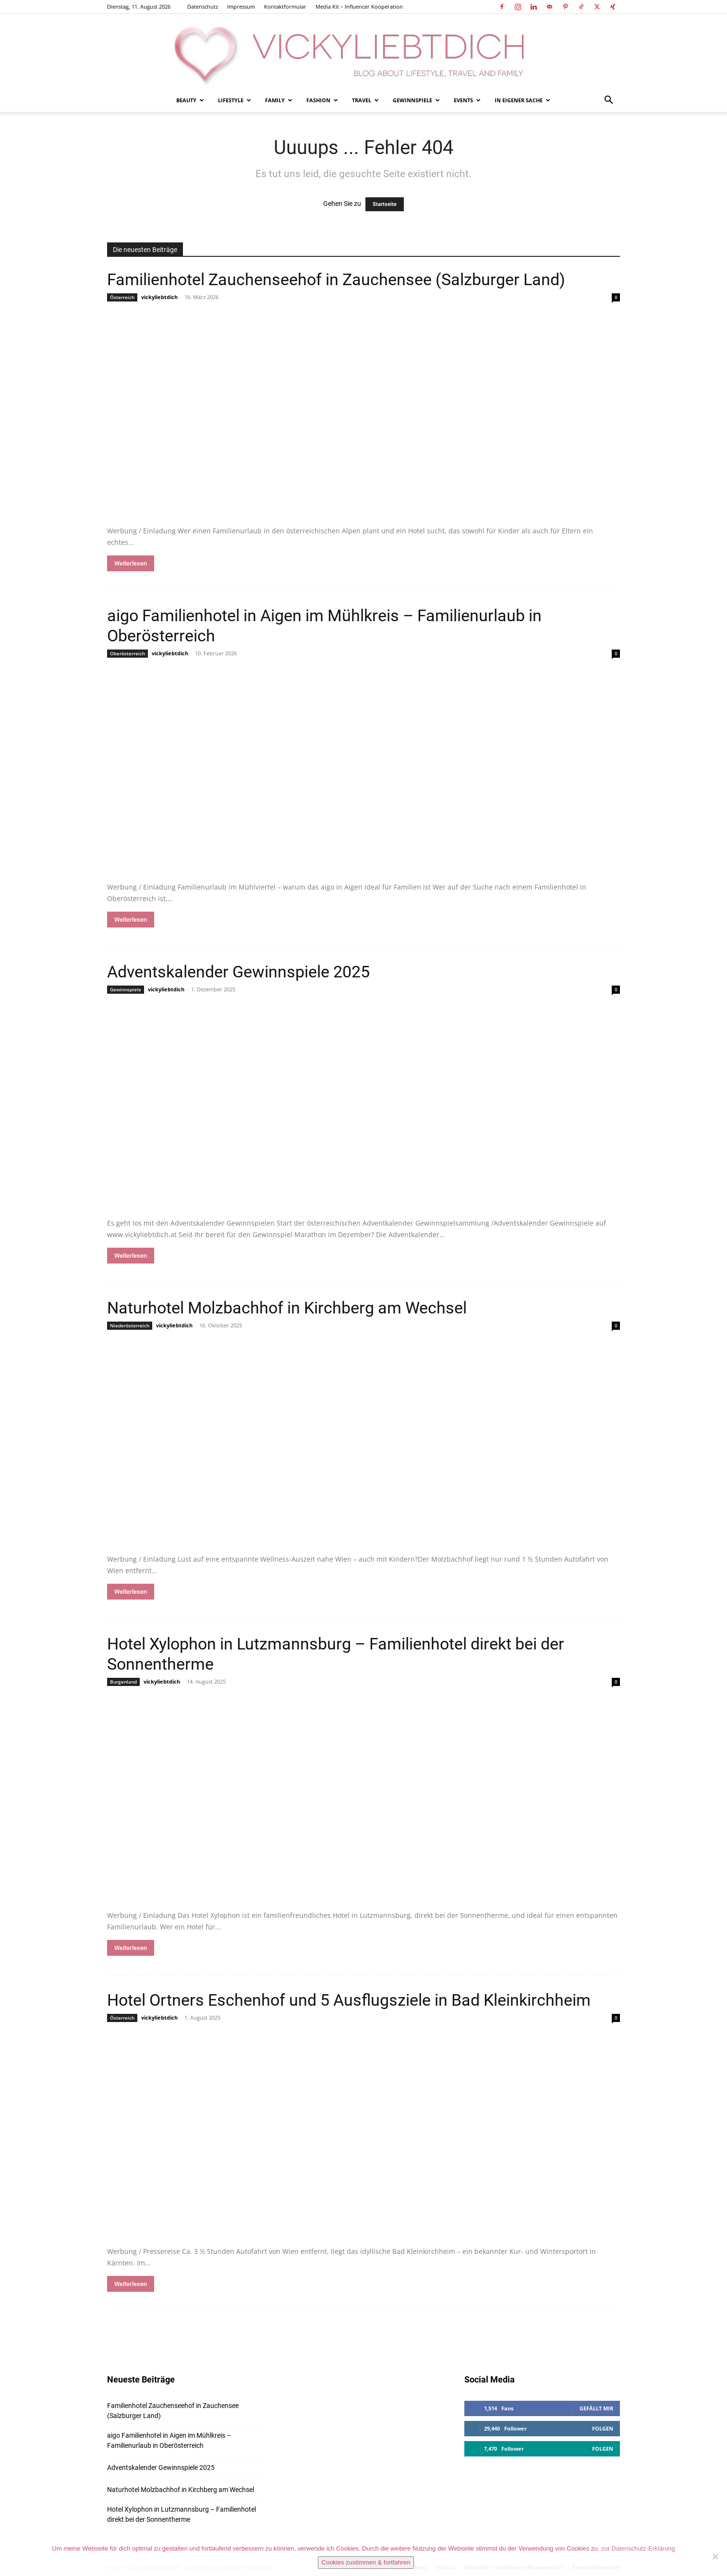 The image size is (727, 2576). Describe the element at coordinates (608, 101) in the screenshot. I see `[button]` at that location.